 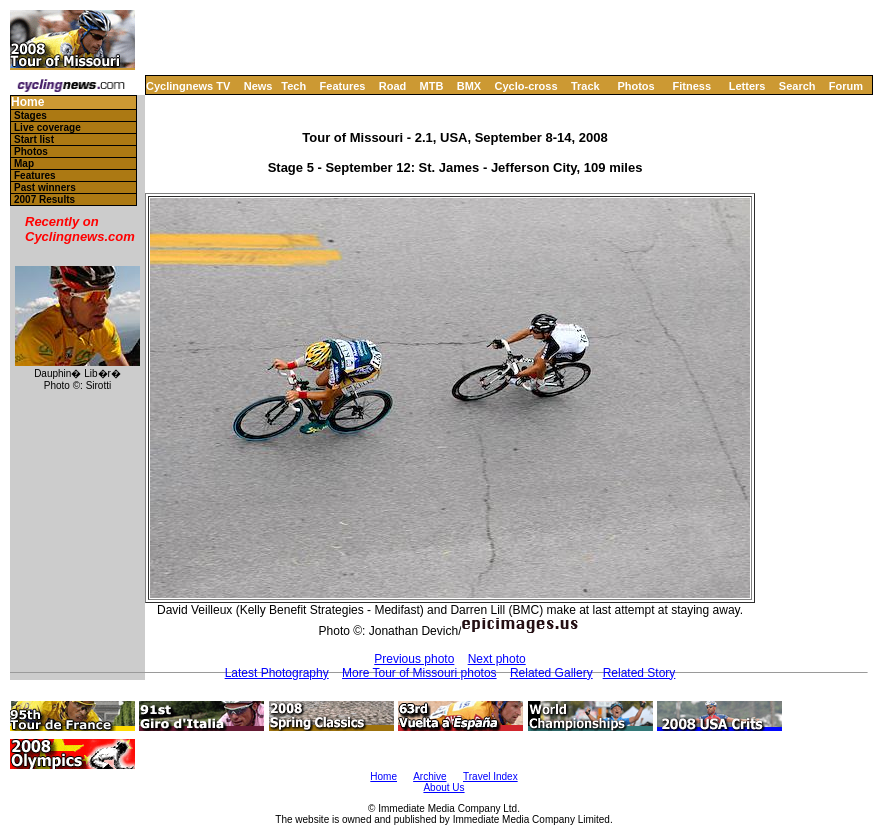 What do you see at coordinates (343, 86) in the screenshot?
I see `Features` at bounding box center [343, 86].